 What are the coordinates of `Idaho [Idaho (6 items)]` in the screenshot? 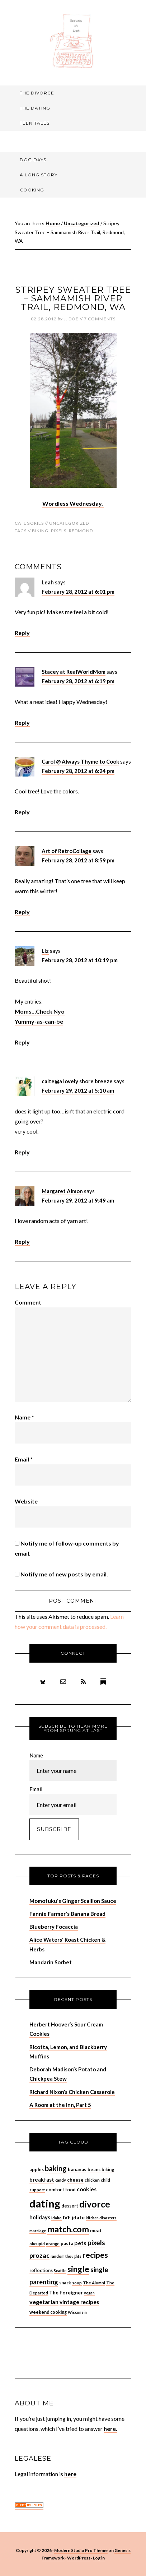 It's located at (56, 2217).